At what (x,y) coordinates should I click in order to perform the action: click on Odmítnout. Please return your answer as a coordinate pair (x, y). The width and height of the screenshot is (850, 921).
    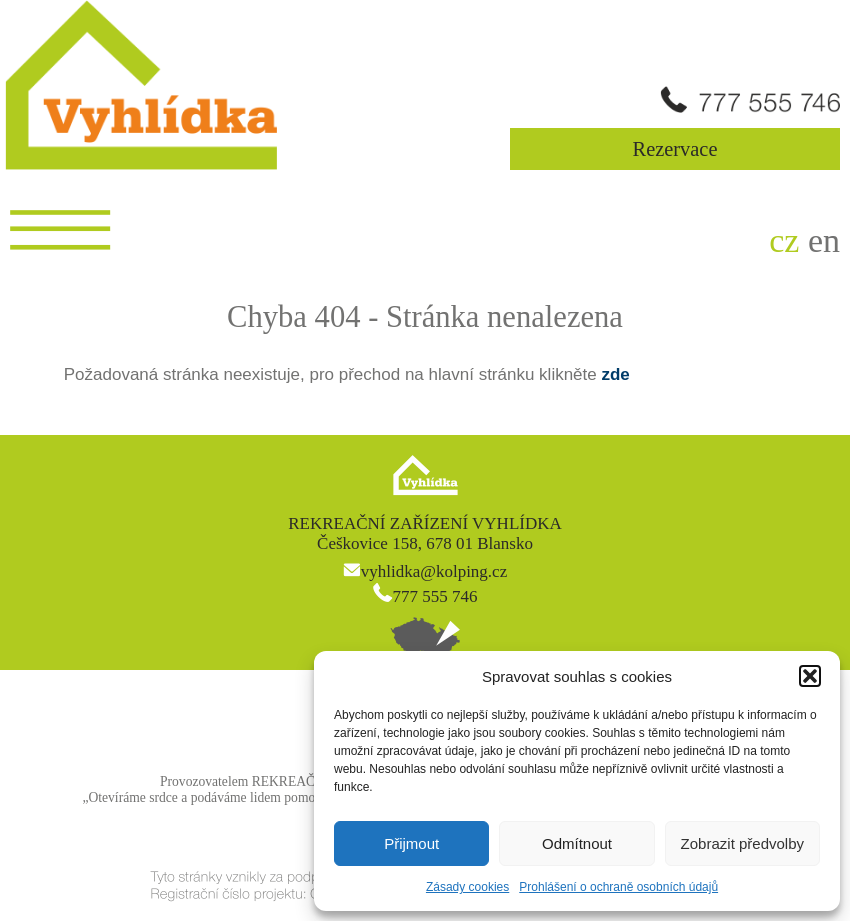
    Looking at the image, I should click on (577, 843).